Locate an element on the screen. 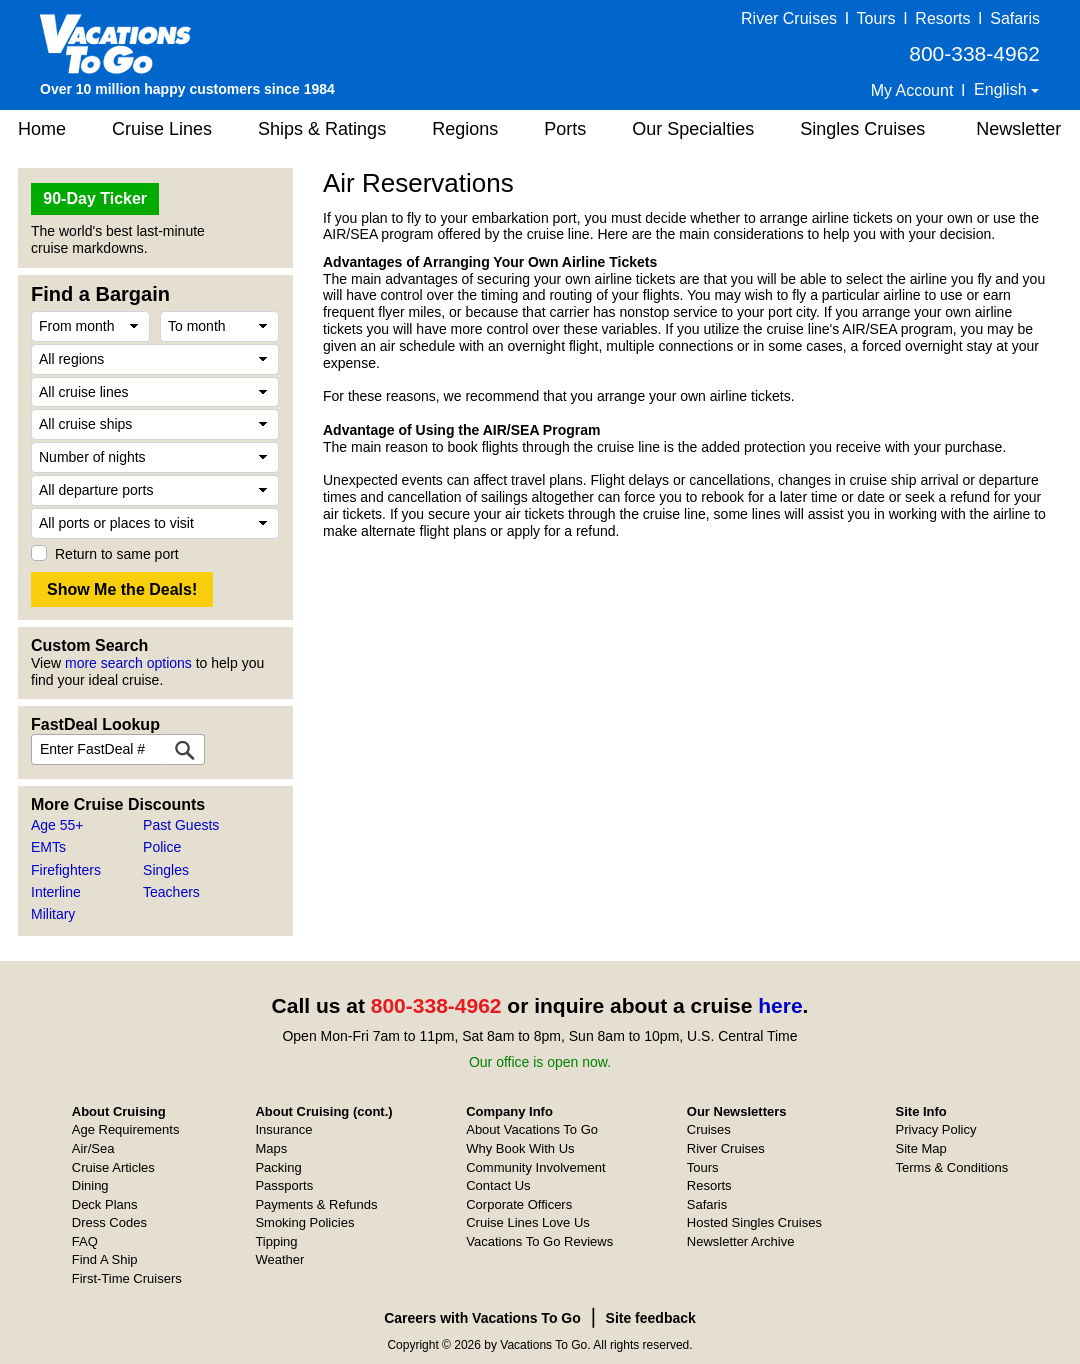 This screenshot has height=1364, width=1080. Find A Ship is located at coordinates (105, 1259).